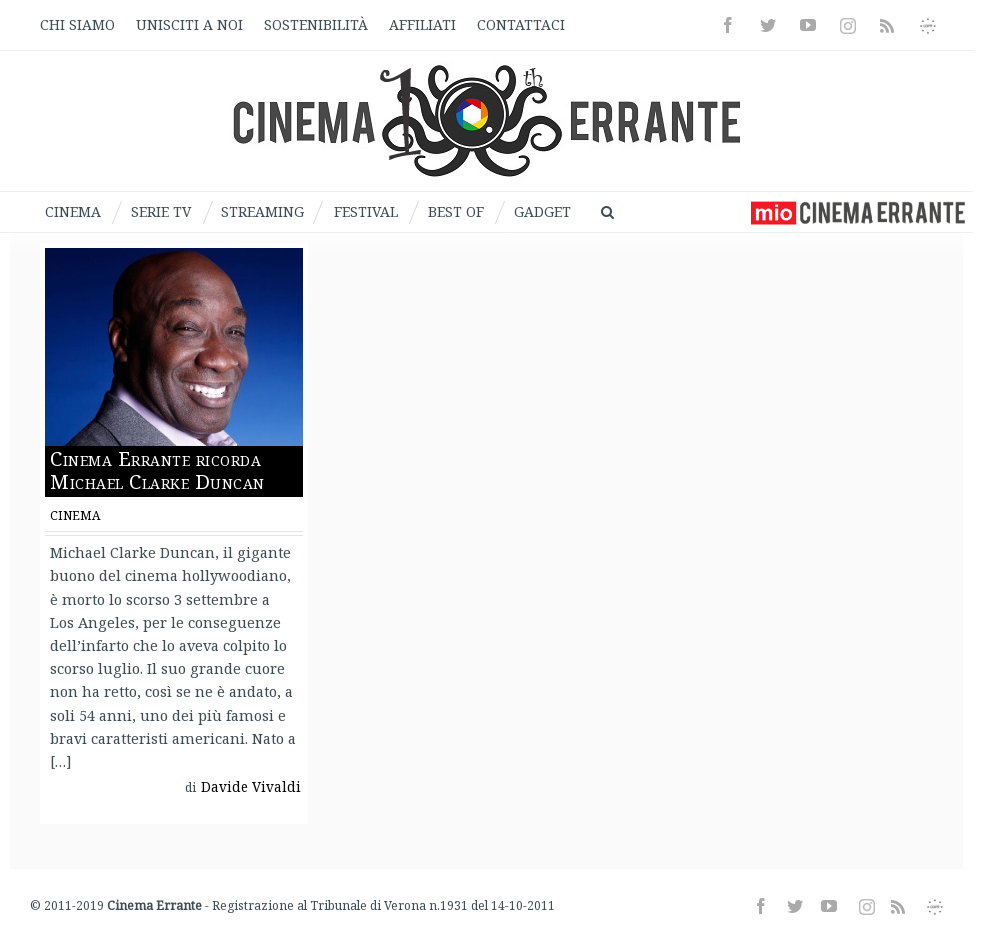  What do you see at coordinates (254, 789) in the screenshot?
I see `Davide Vivaldi` at bounding box center [254, 789].